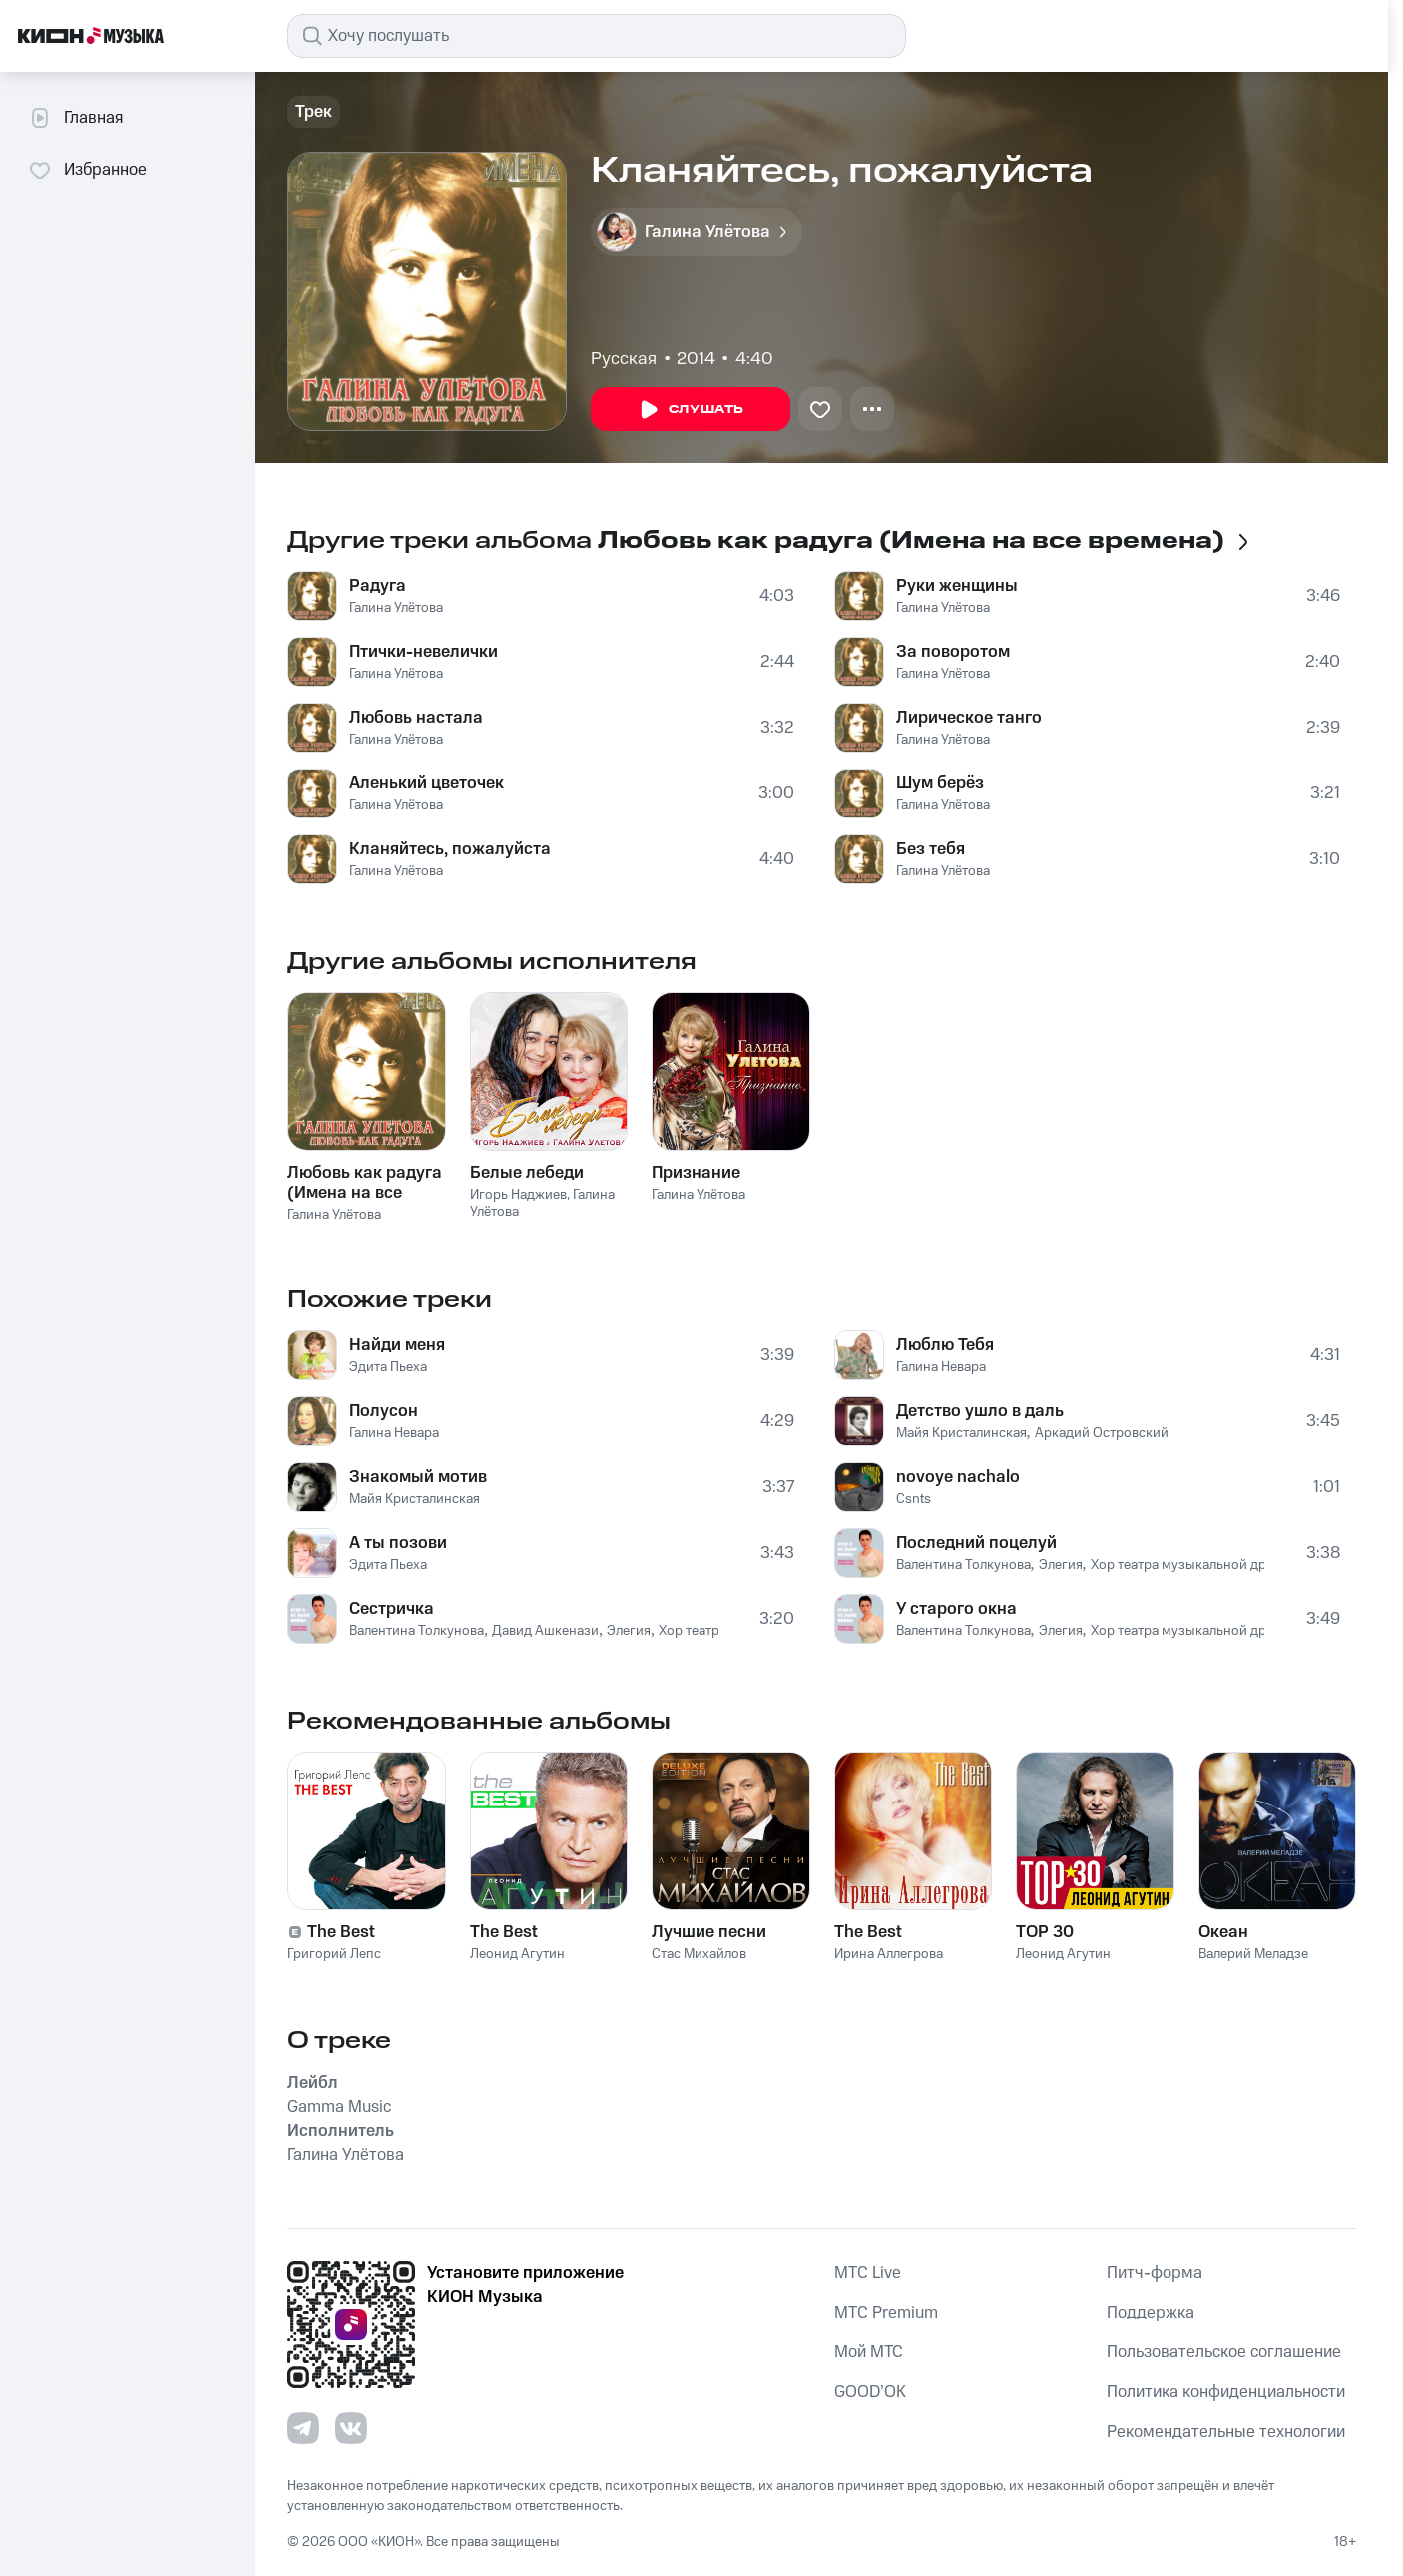 This screenshot has height=2576, width=1403. Describe the element at coordinates (383, 1411) in the screenshot. I see `Полусон` at that location.